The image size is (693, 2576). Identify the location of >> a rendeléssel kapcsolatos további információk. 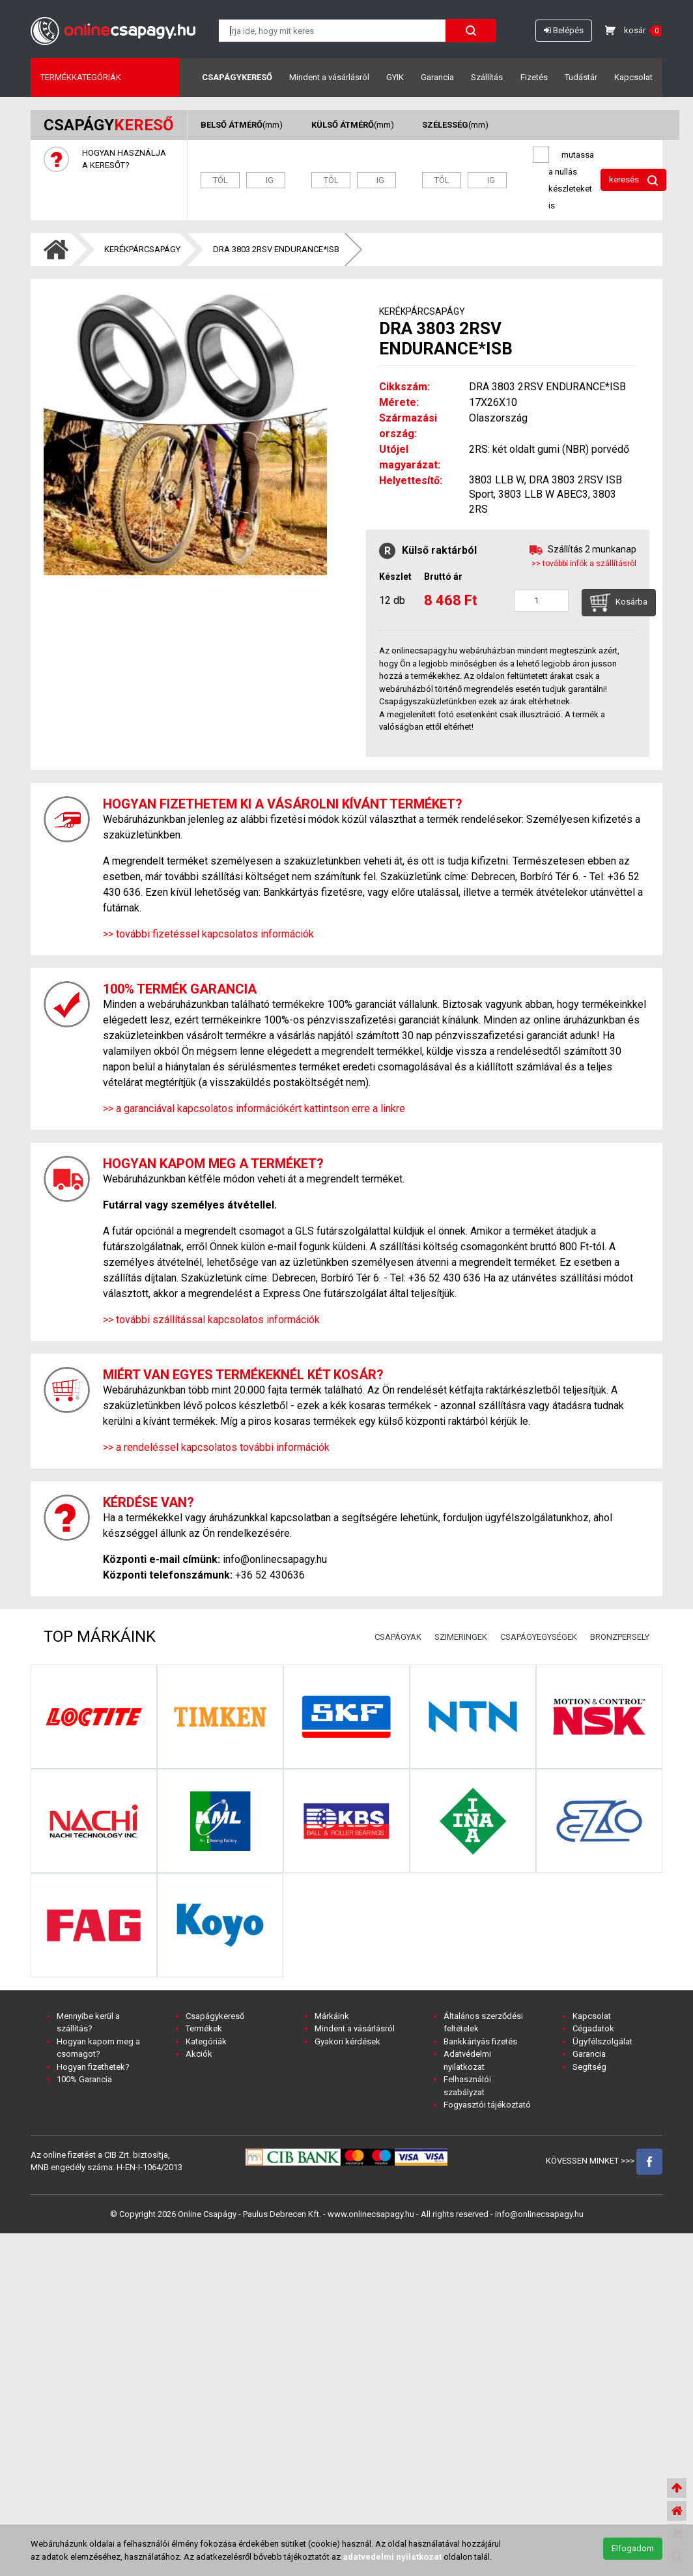
(216, 1447).